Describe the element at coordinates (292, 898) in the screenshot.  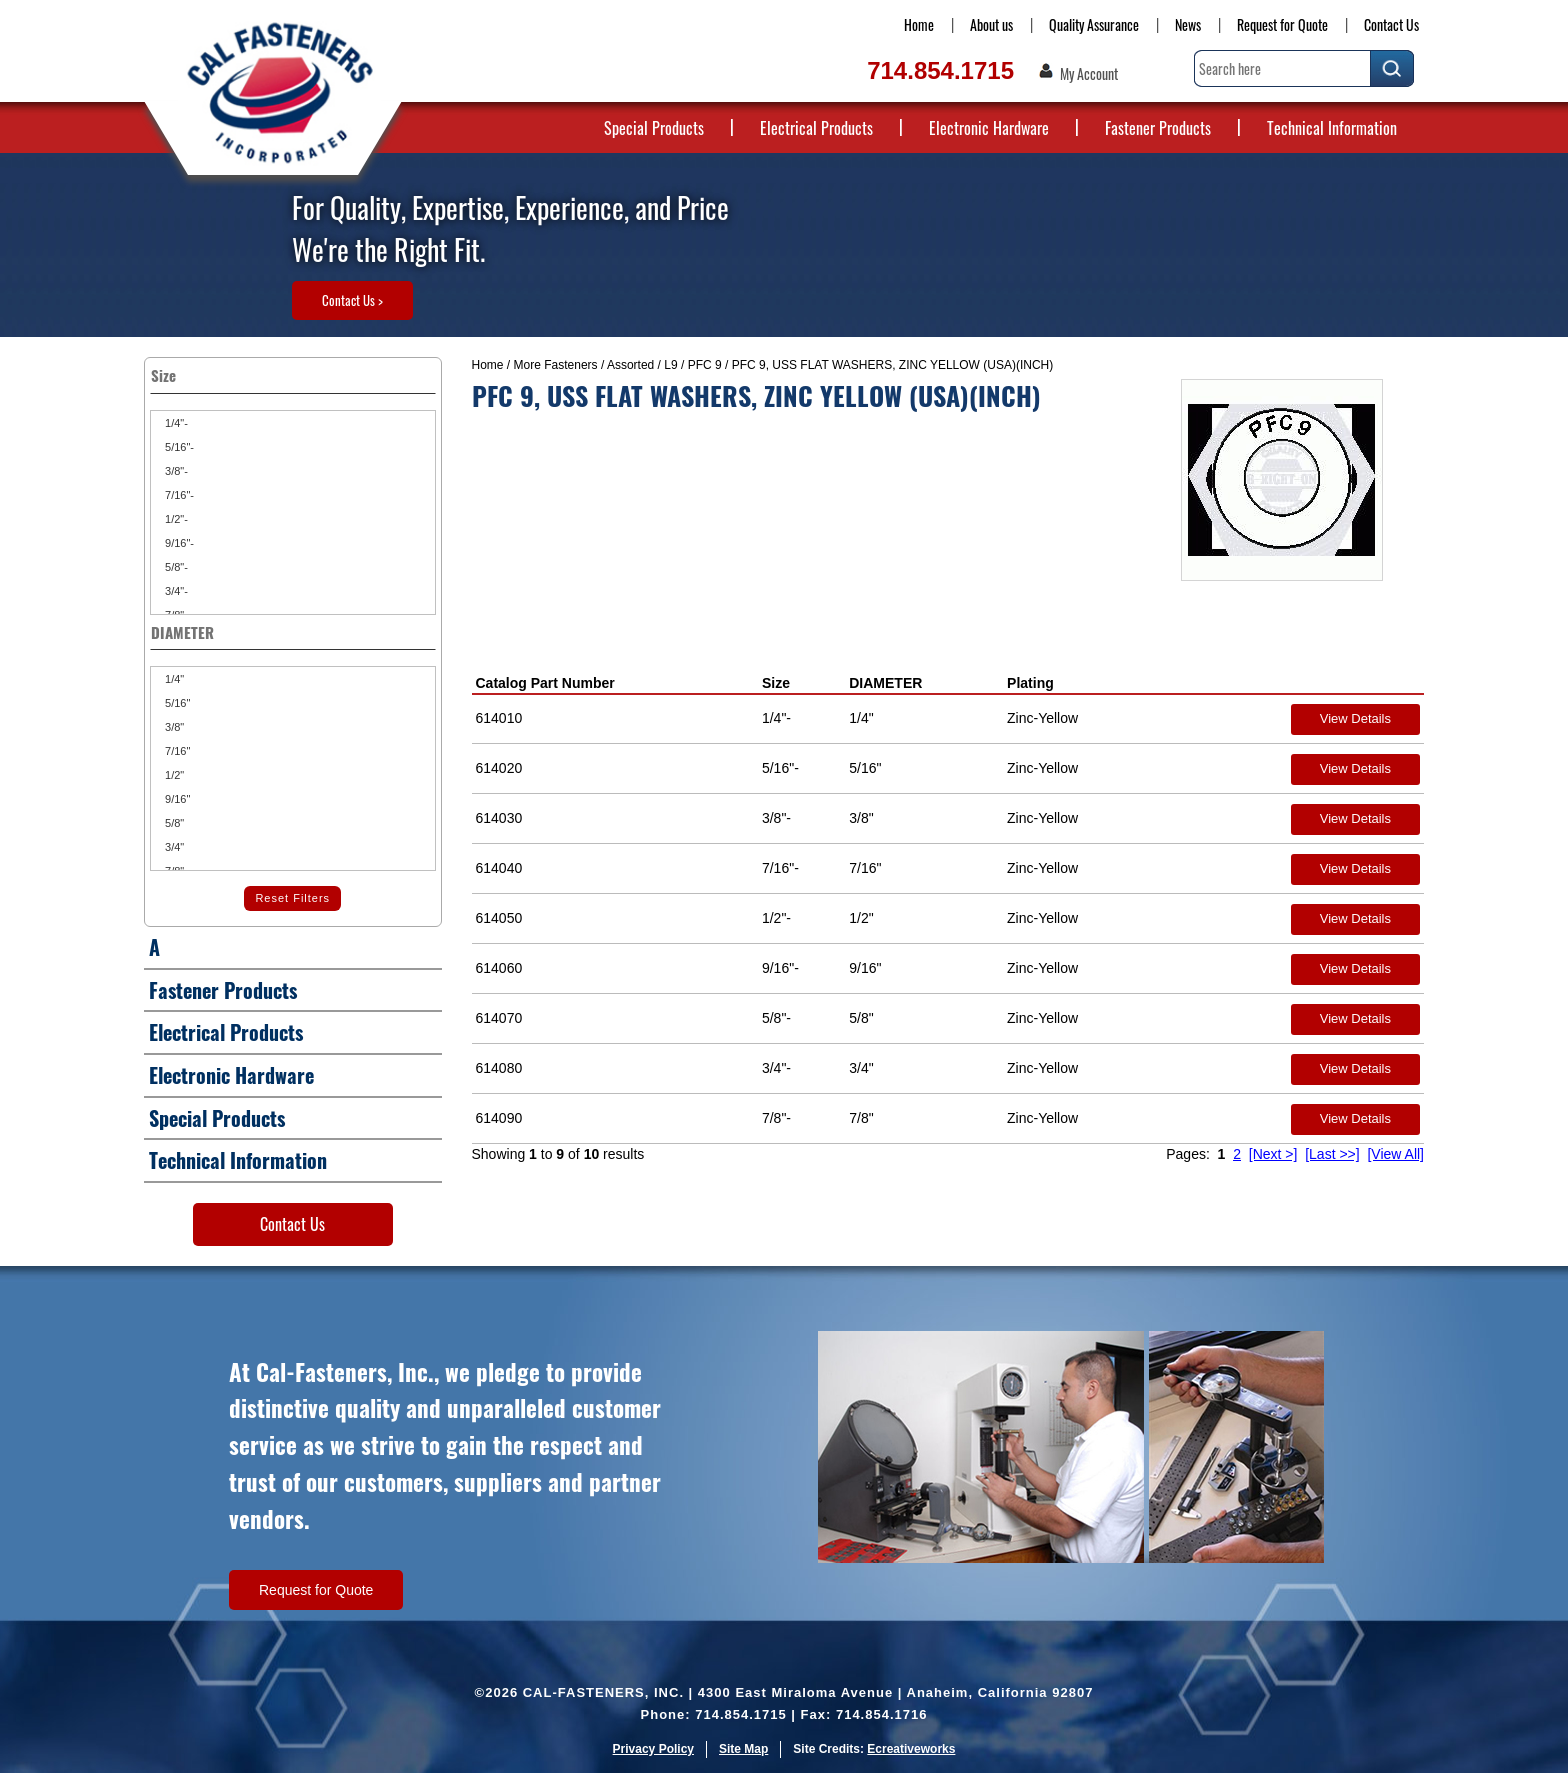
I see `Reset Filters` at that location.